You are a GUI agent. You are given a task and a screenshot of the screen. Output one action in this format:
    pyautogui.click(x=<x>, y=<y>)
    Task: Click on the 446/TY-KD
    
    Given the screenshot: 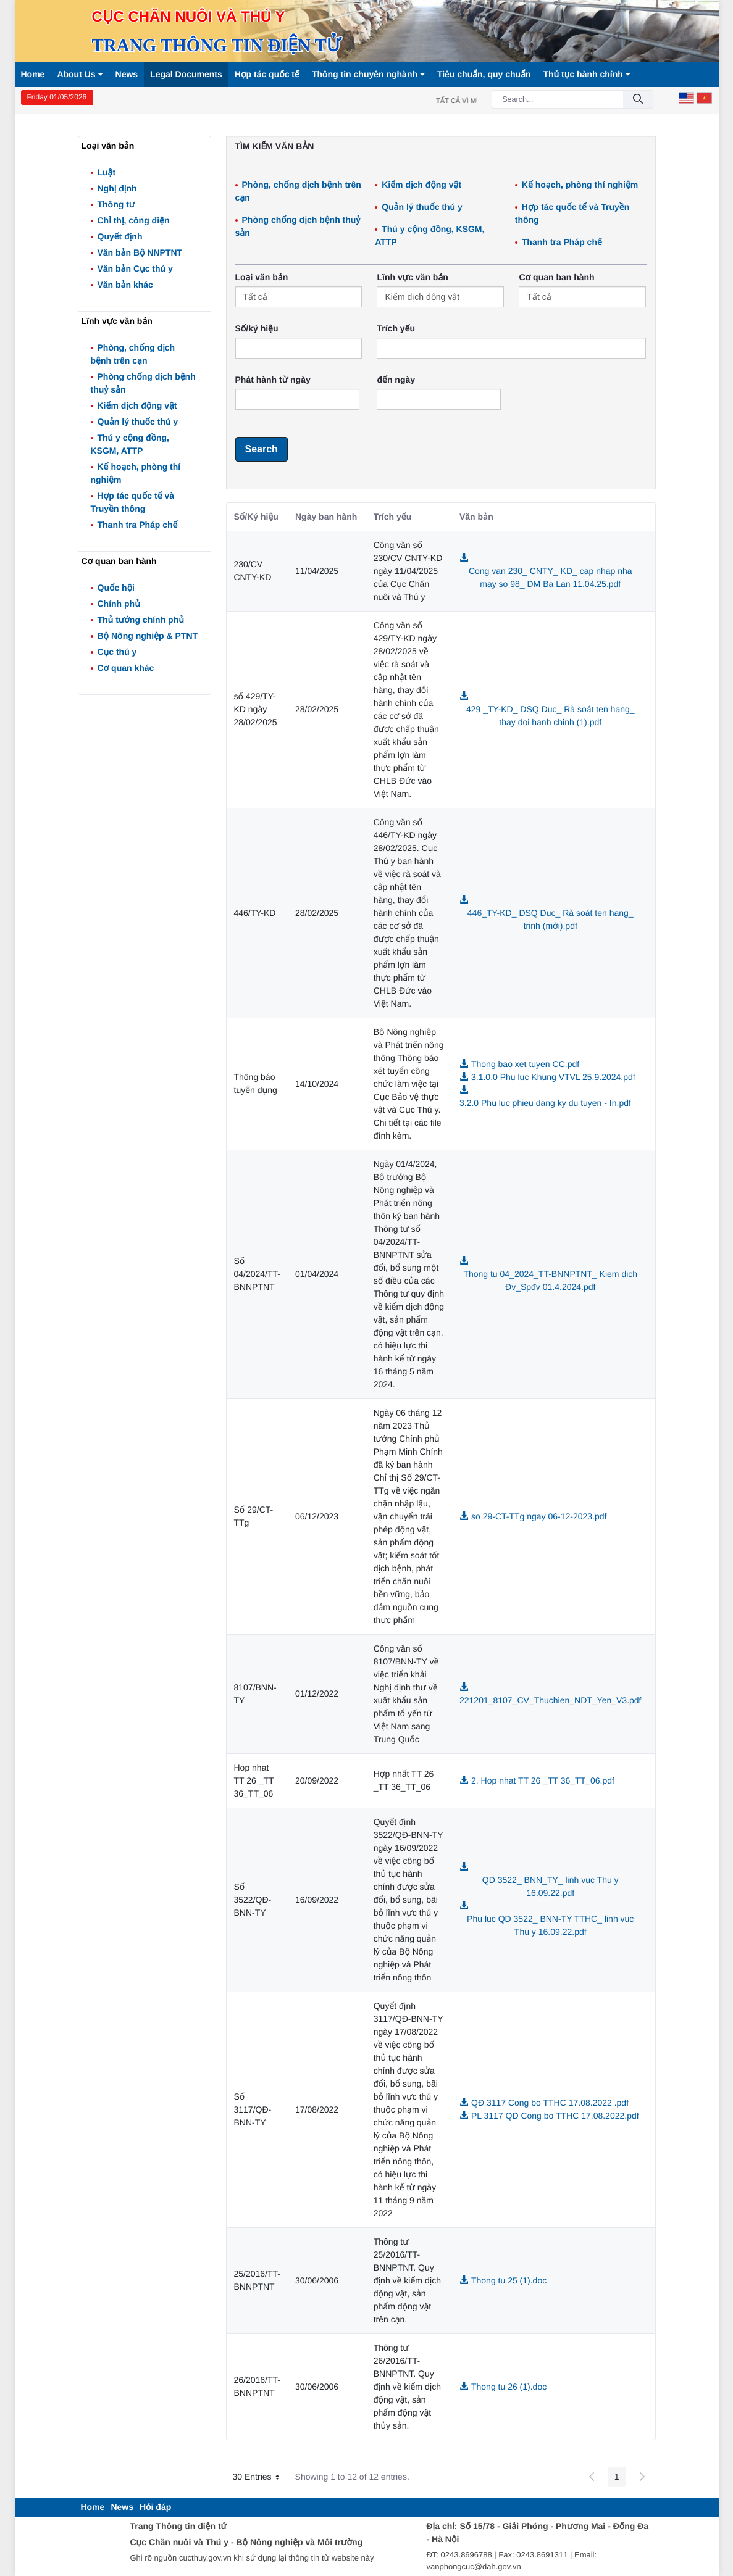 What is the action you would take?
    pyautogui.click(x=255, y=913)
    